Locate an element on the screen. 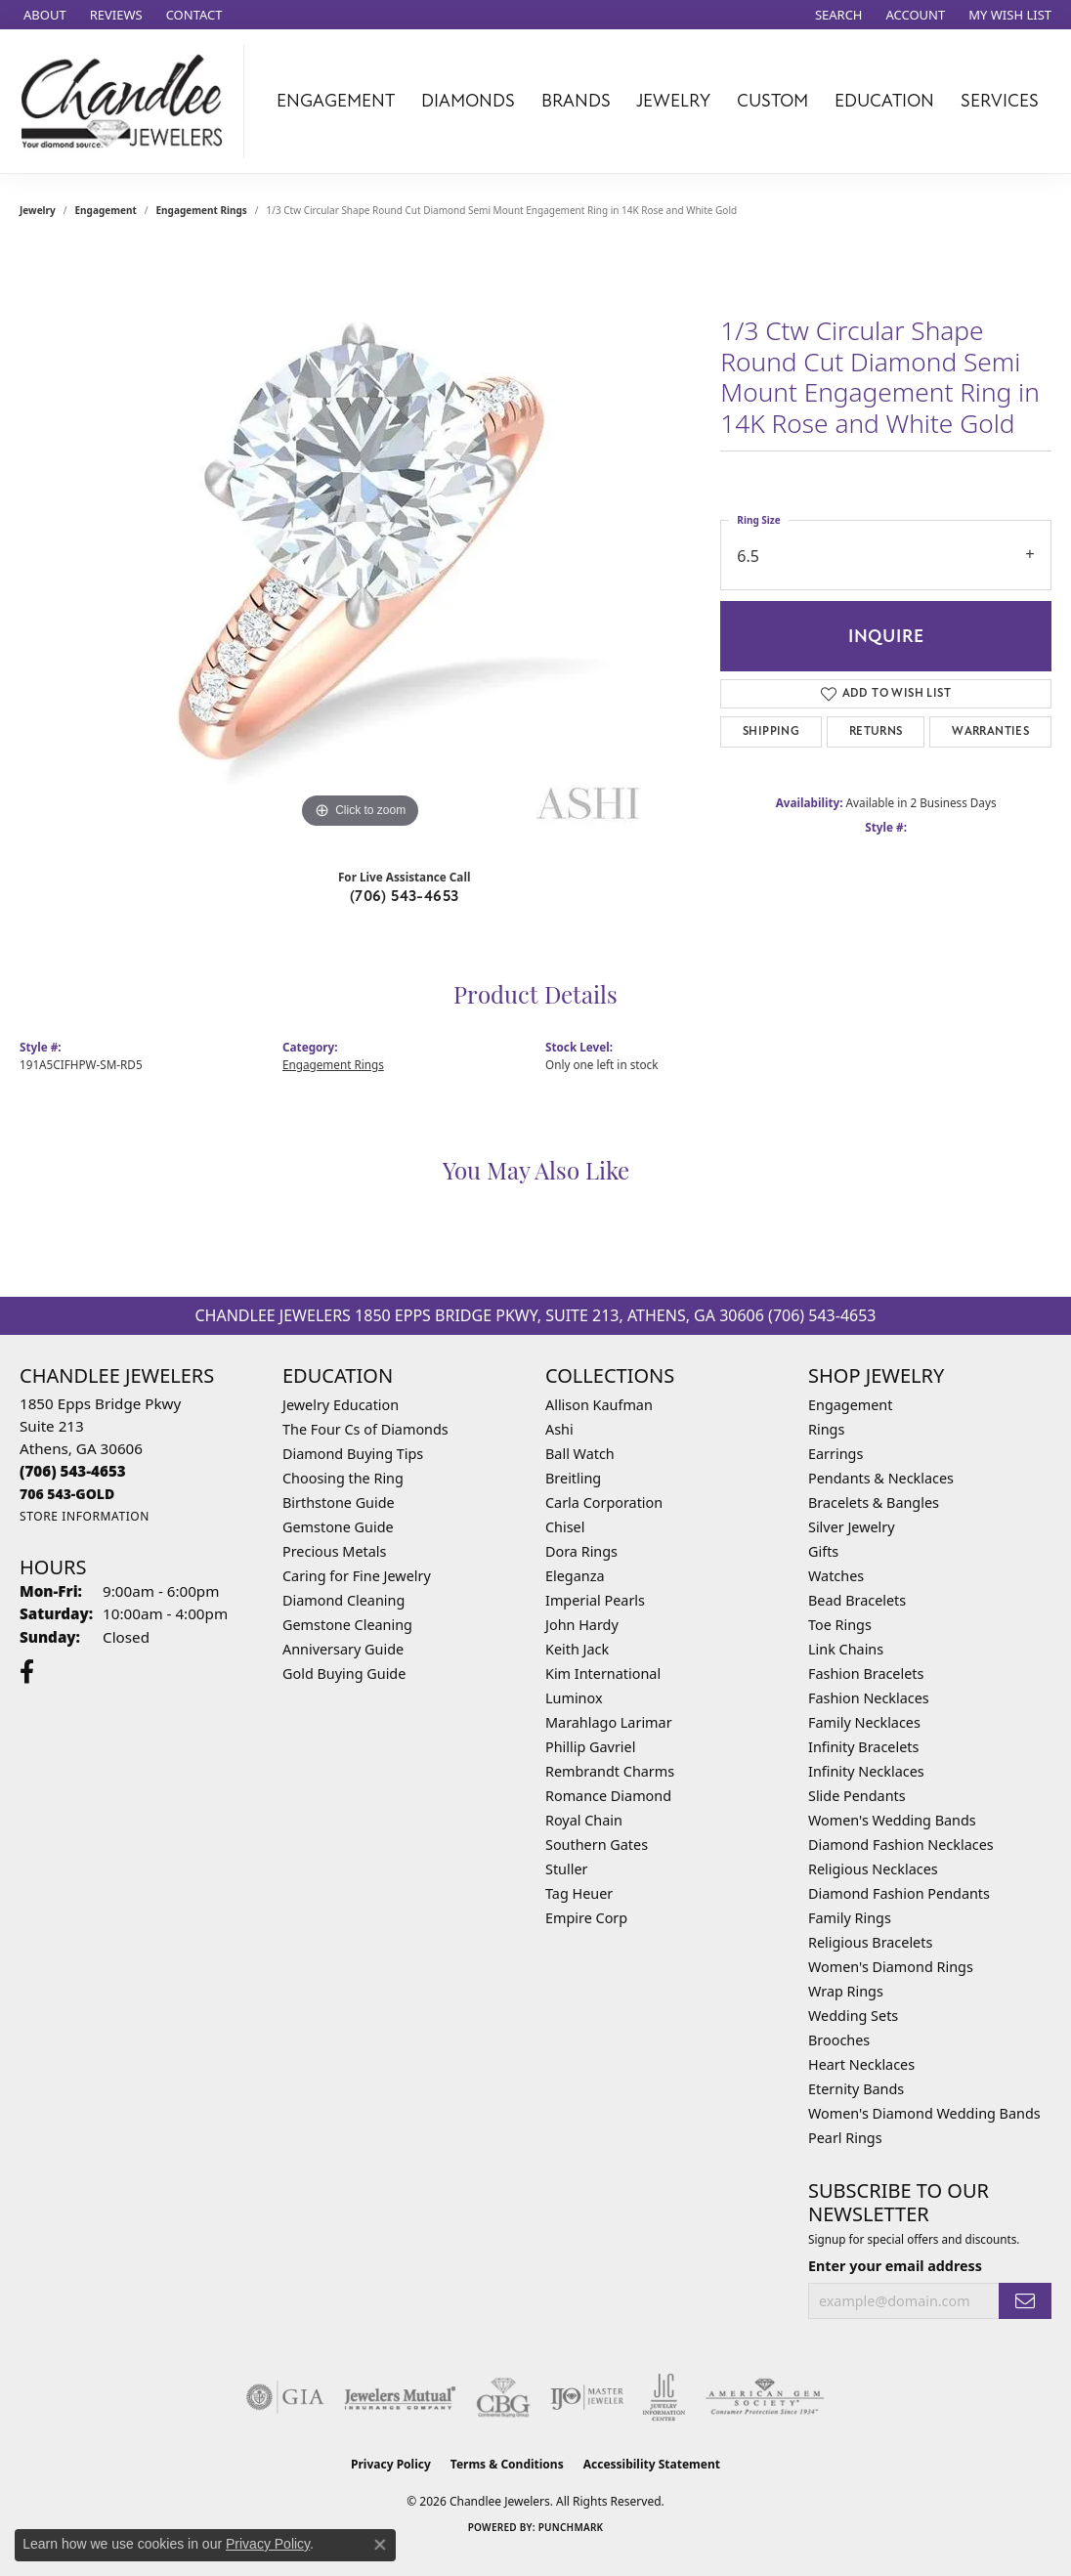 This screenshot has width=1071, height=2576. [subscribe to newsletter] is located at coordinates (1025, 2301).